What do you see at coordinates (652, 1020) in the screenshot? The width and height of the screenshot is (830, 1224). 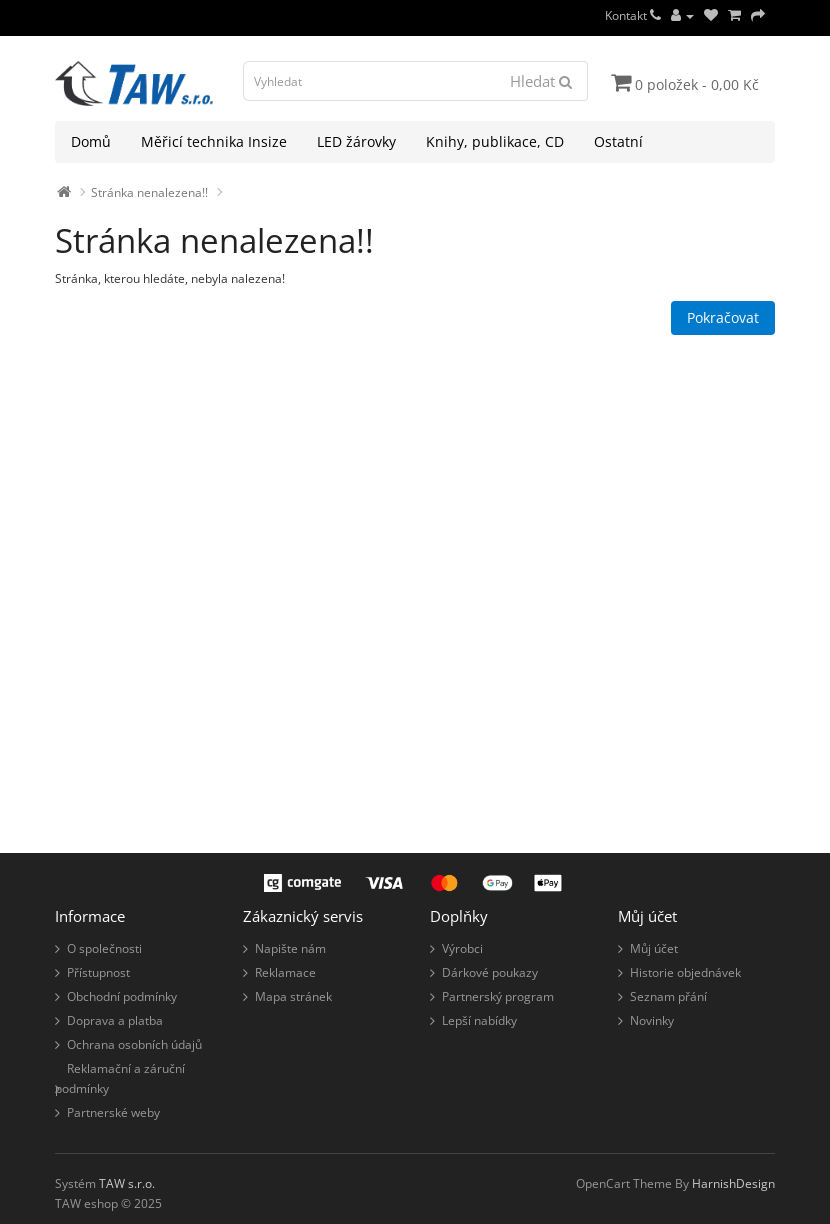 I see `Novinky` at bounding box center [652, 1020].